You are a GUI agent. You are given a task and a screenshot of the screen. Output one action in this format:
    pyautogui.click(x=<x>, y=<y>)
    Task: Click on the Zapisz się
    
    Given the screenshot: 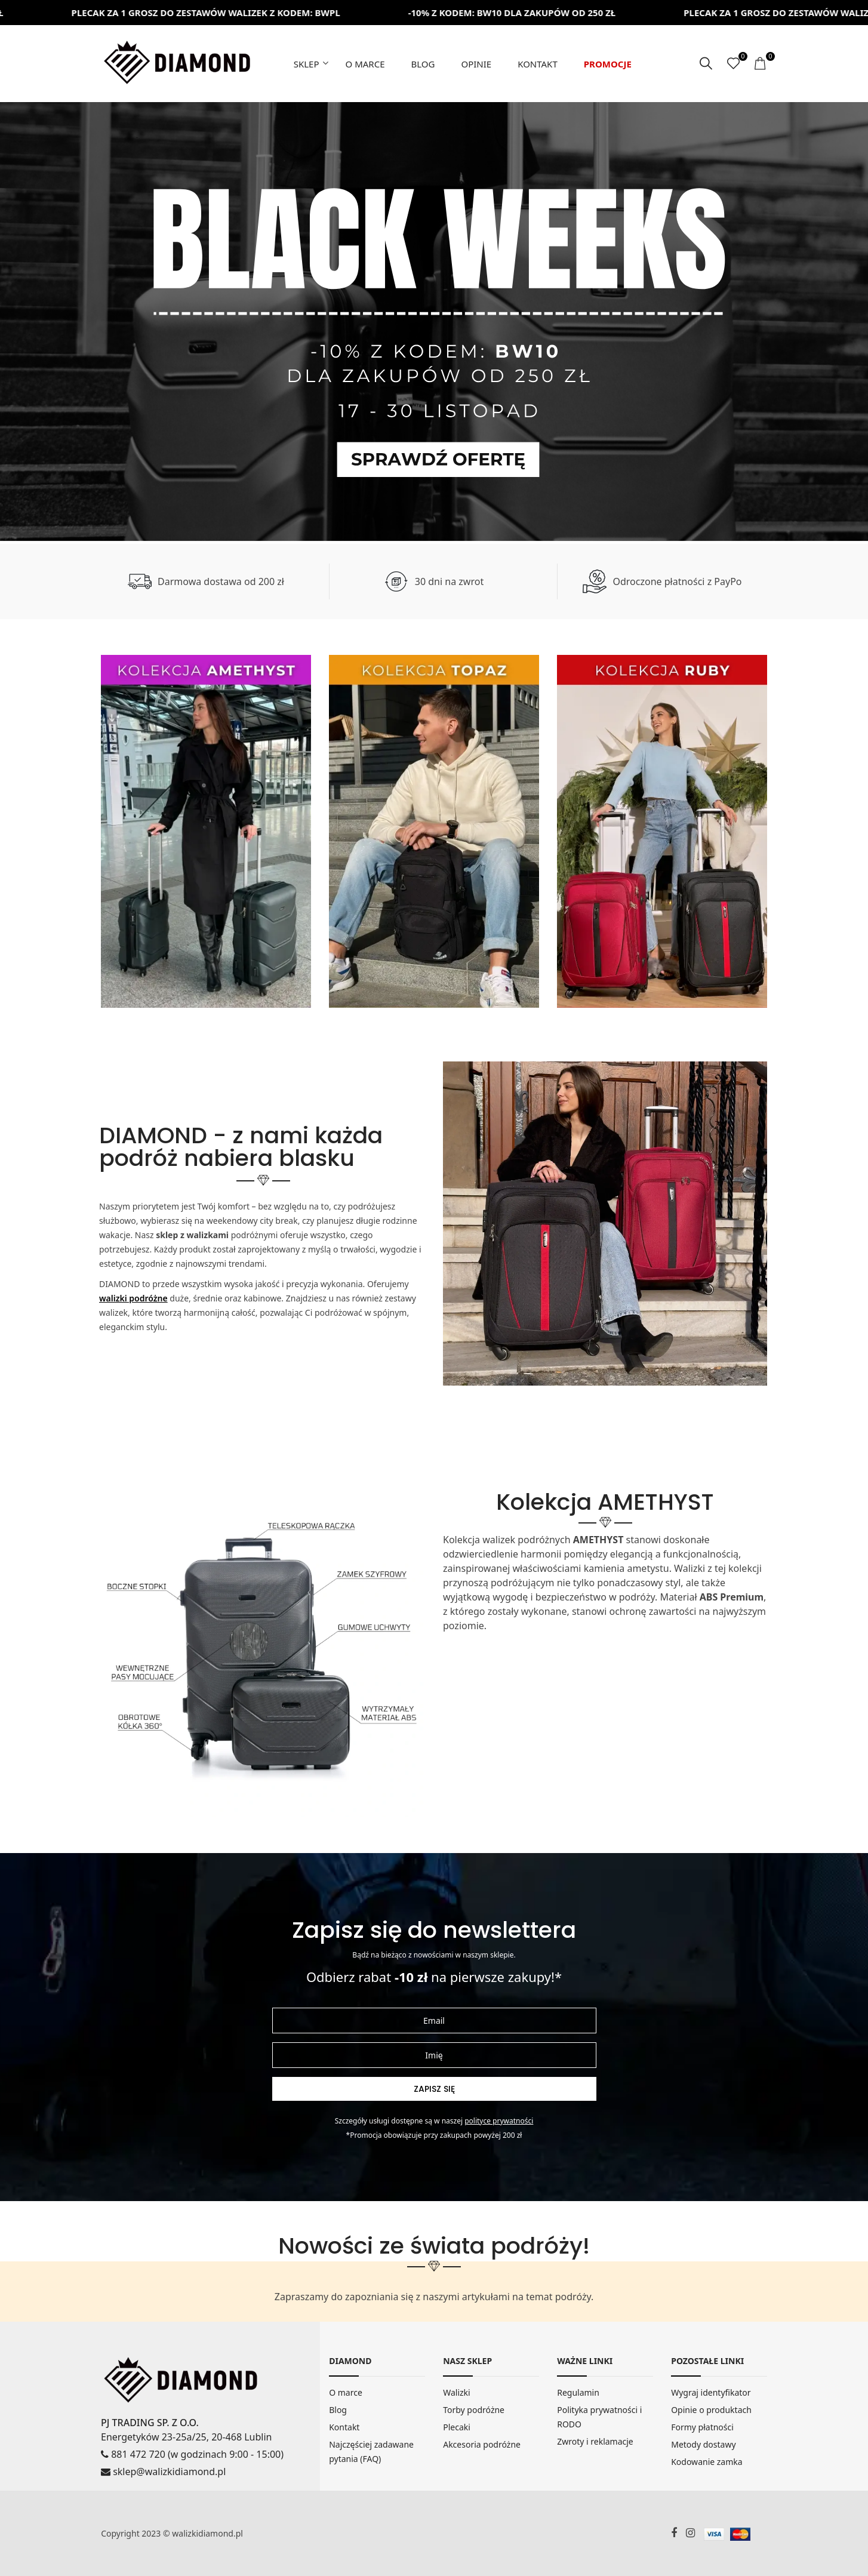 What is the action you would take?
    pyautogui.click(x=434, y=2089)
    